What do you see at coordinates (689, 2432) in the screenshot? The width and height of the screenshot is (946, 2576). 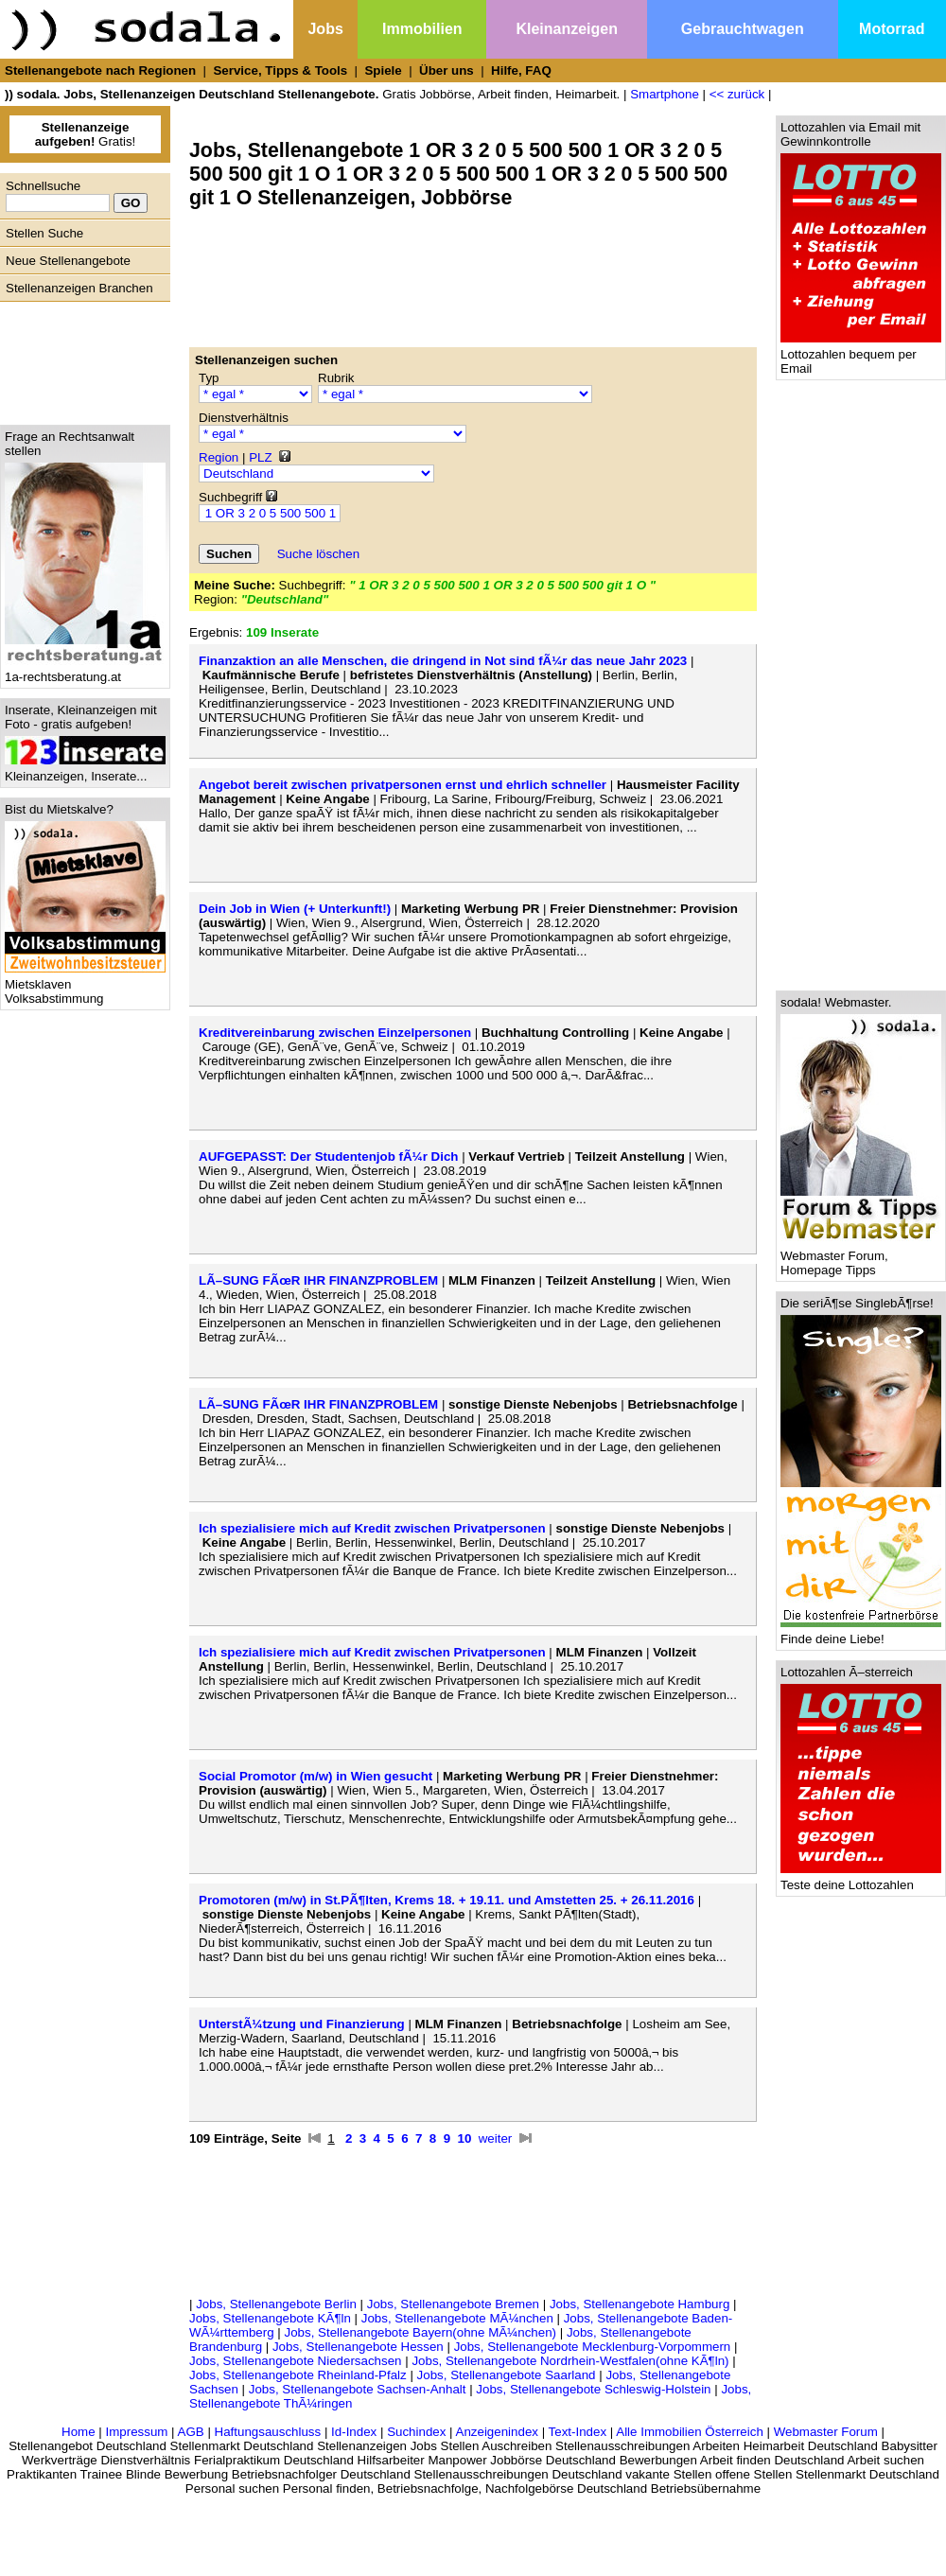 I see `Alle Immobilien Österreich` at bounding box center [689, 2432].